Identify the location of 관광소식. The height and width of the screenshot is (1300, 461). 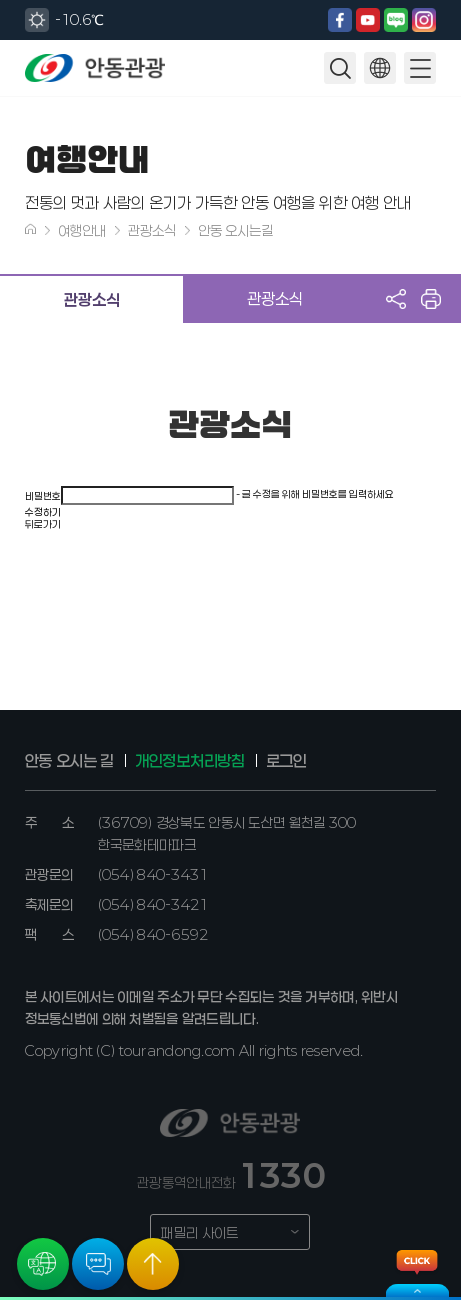
(152, 230).